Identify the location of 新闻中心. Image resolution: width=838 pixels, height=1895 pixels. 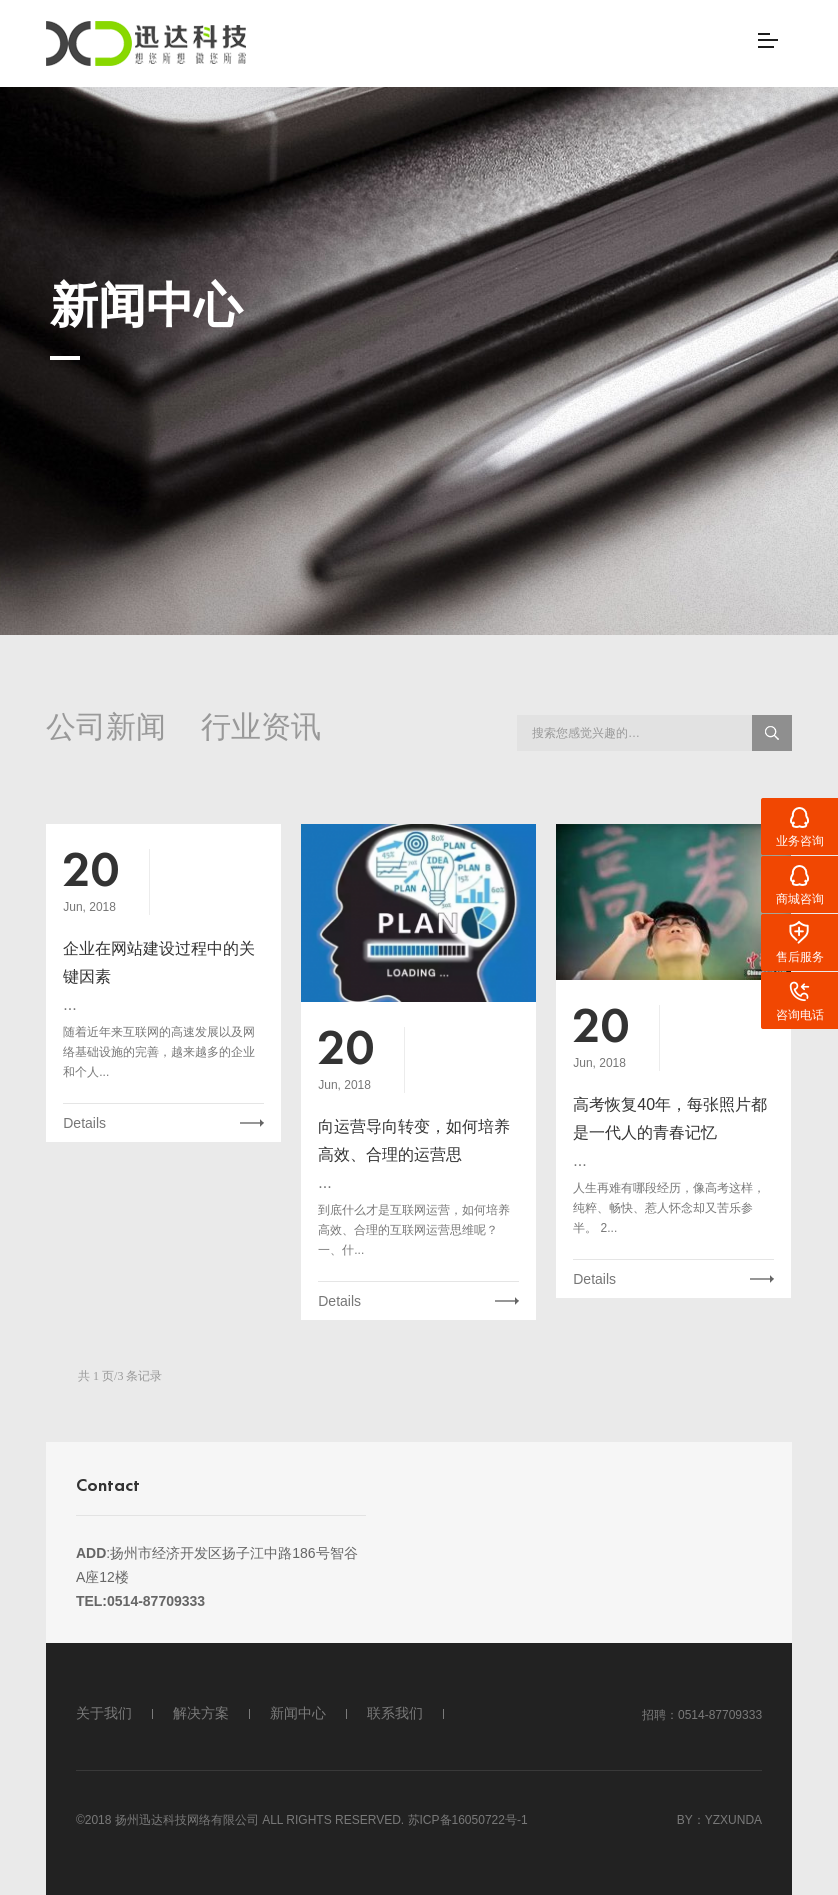
(298, 1713).